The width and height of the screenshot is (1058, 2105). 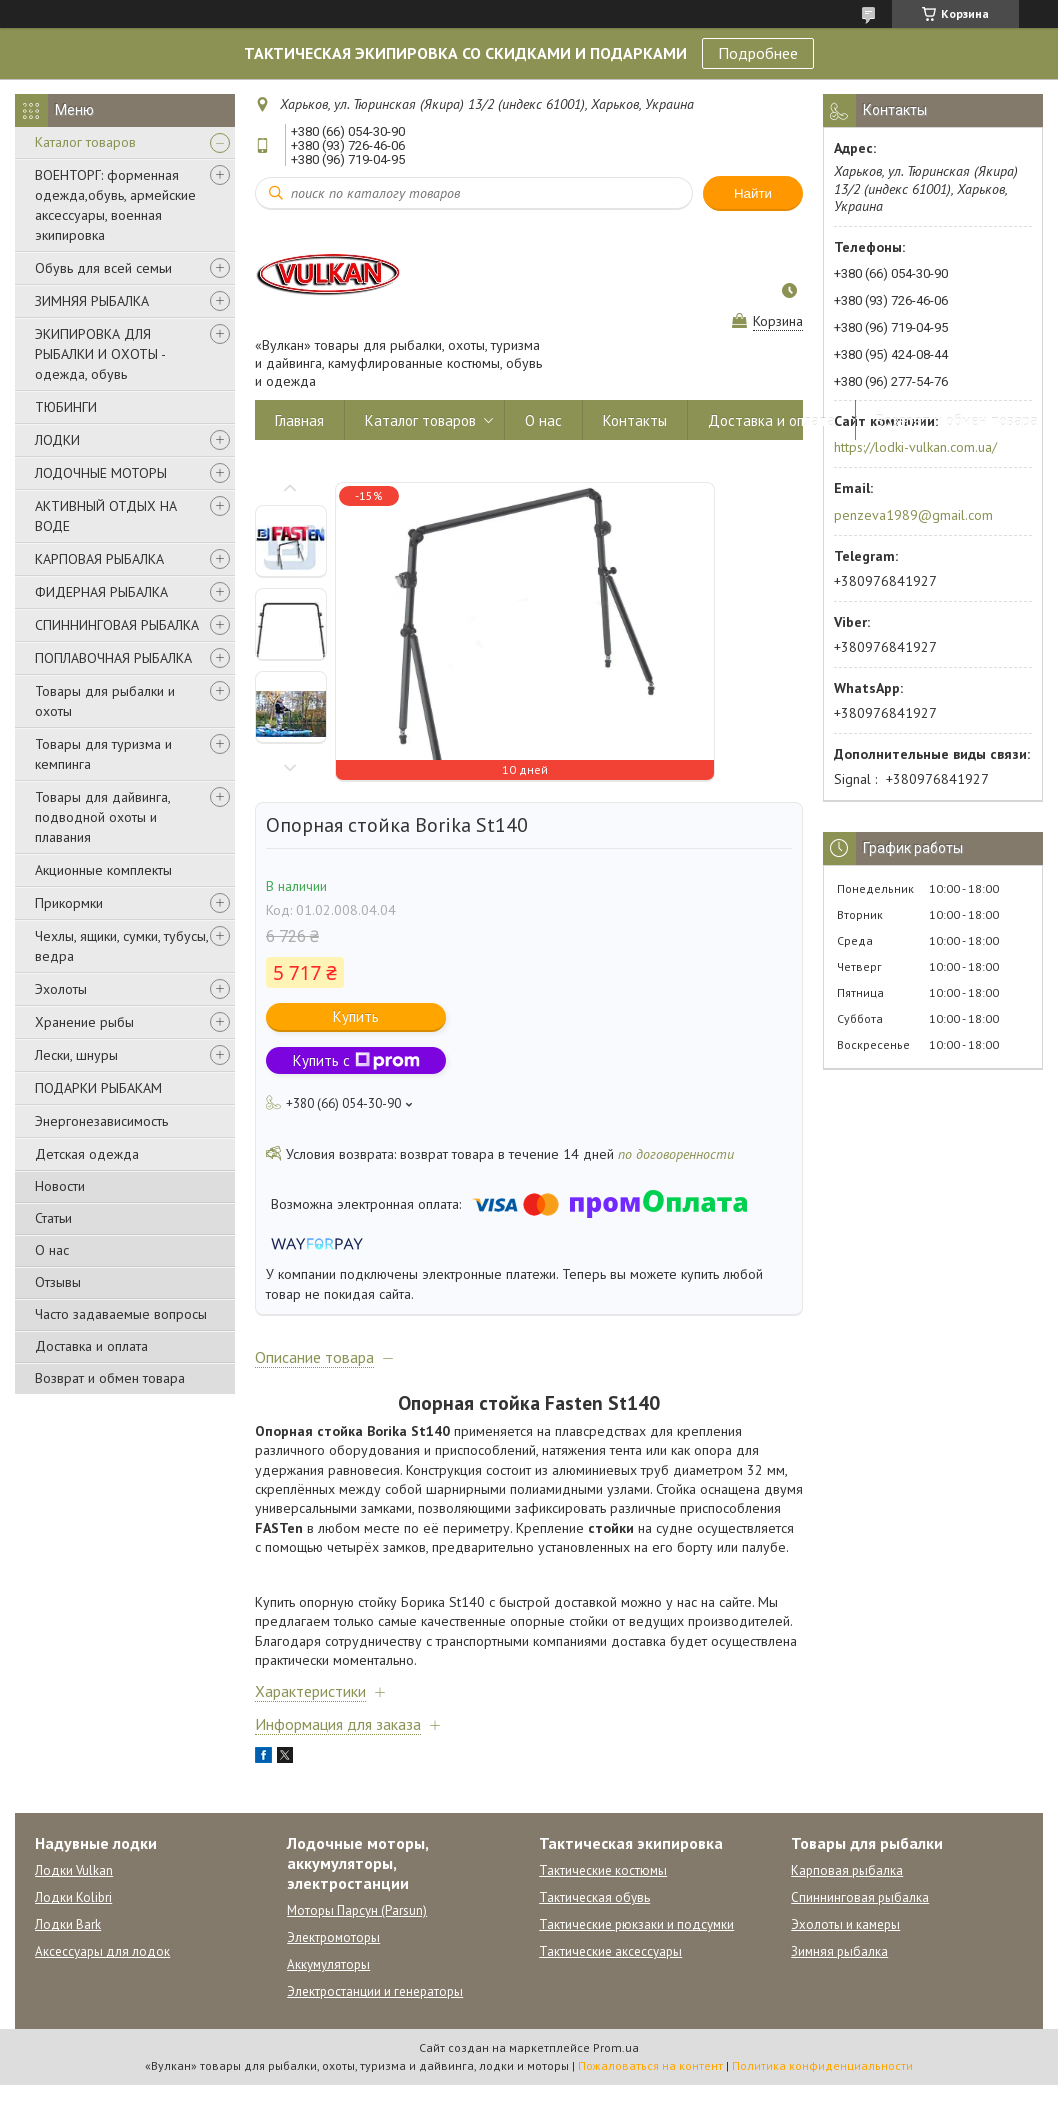 I want to click on Спиннинговая рыбалка, so click(x=860, y=1897).